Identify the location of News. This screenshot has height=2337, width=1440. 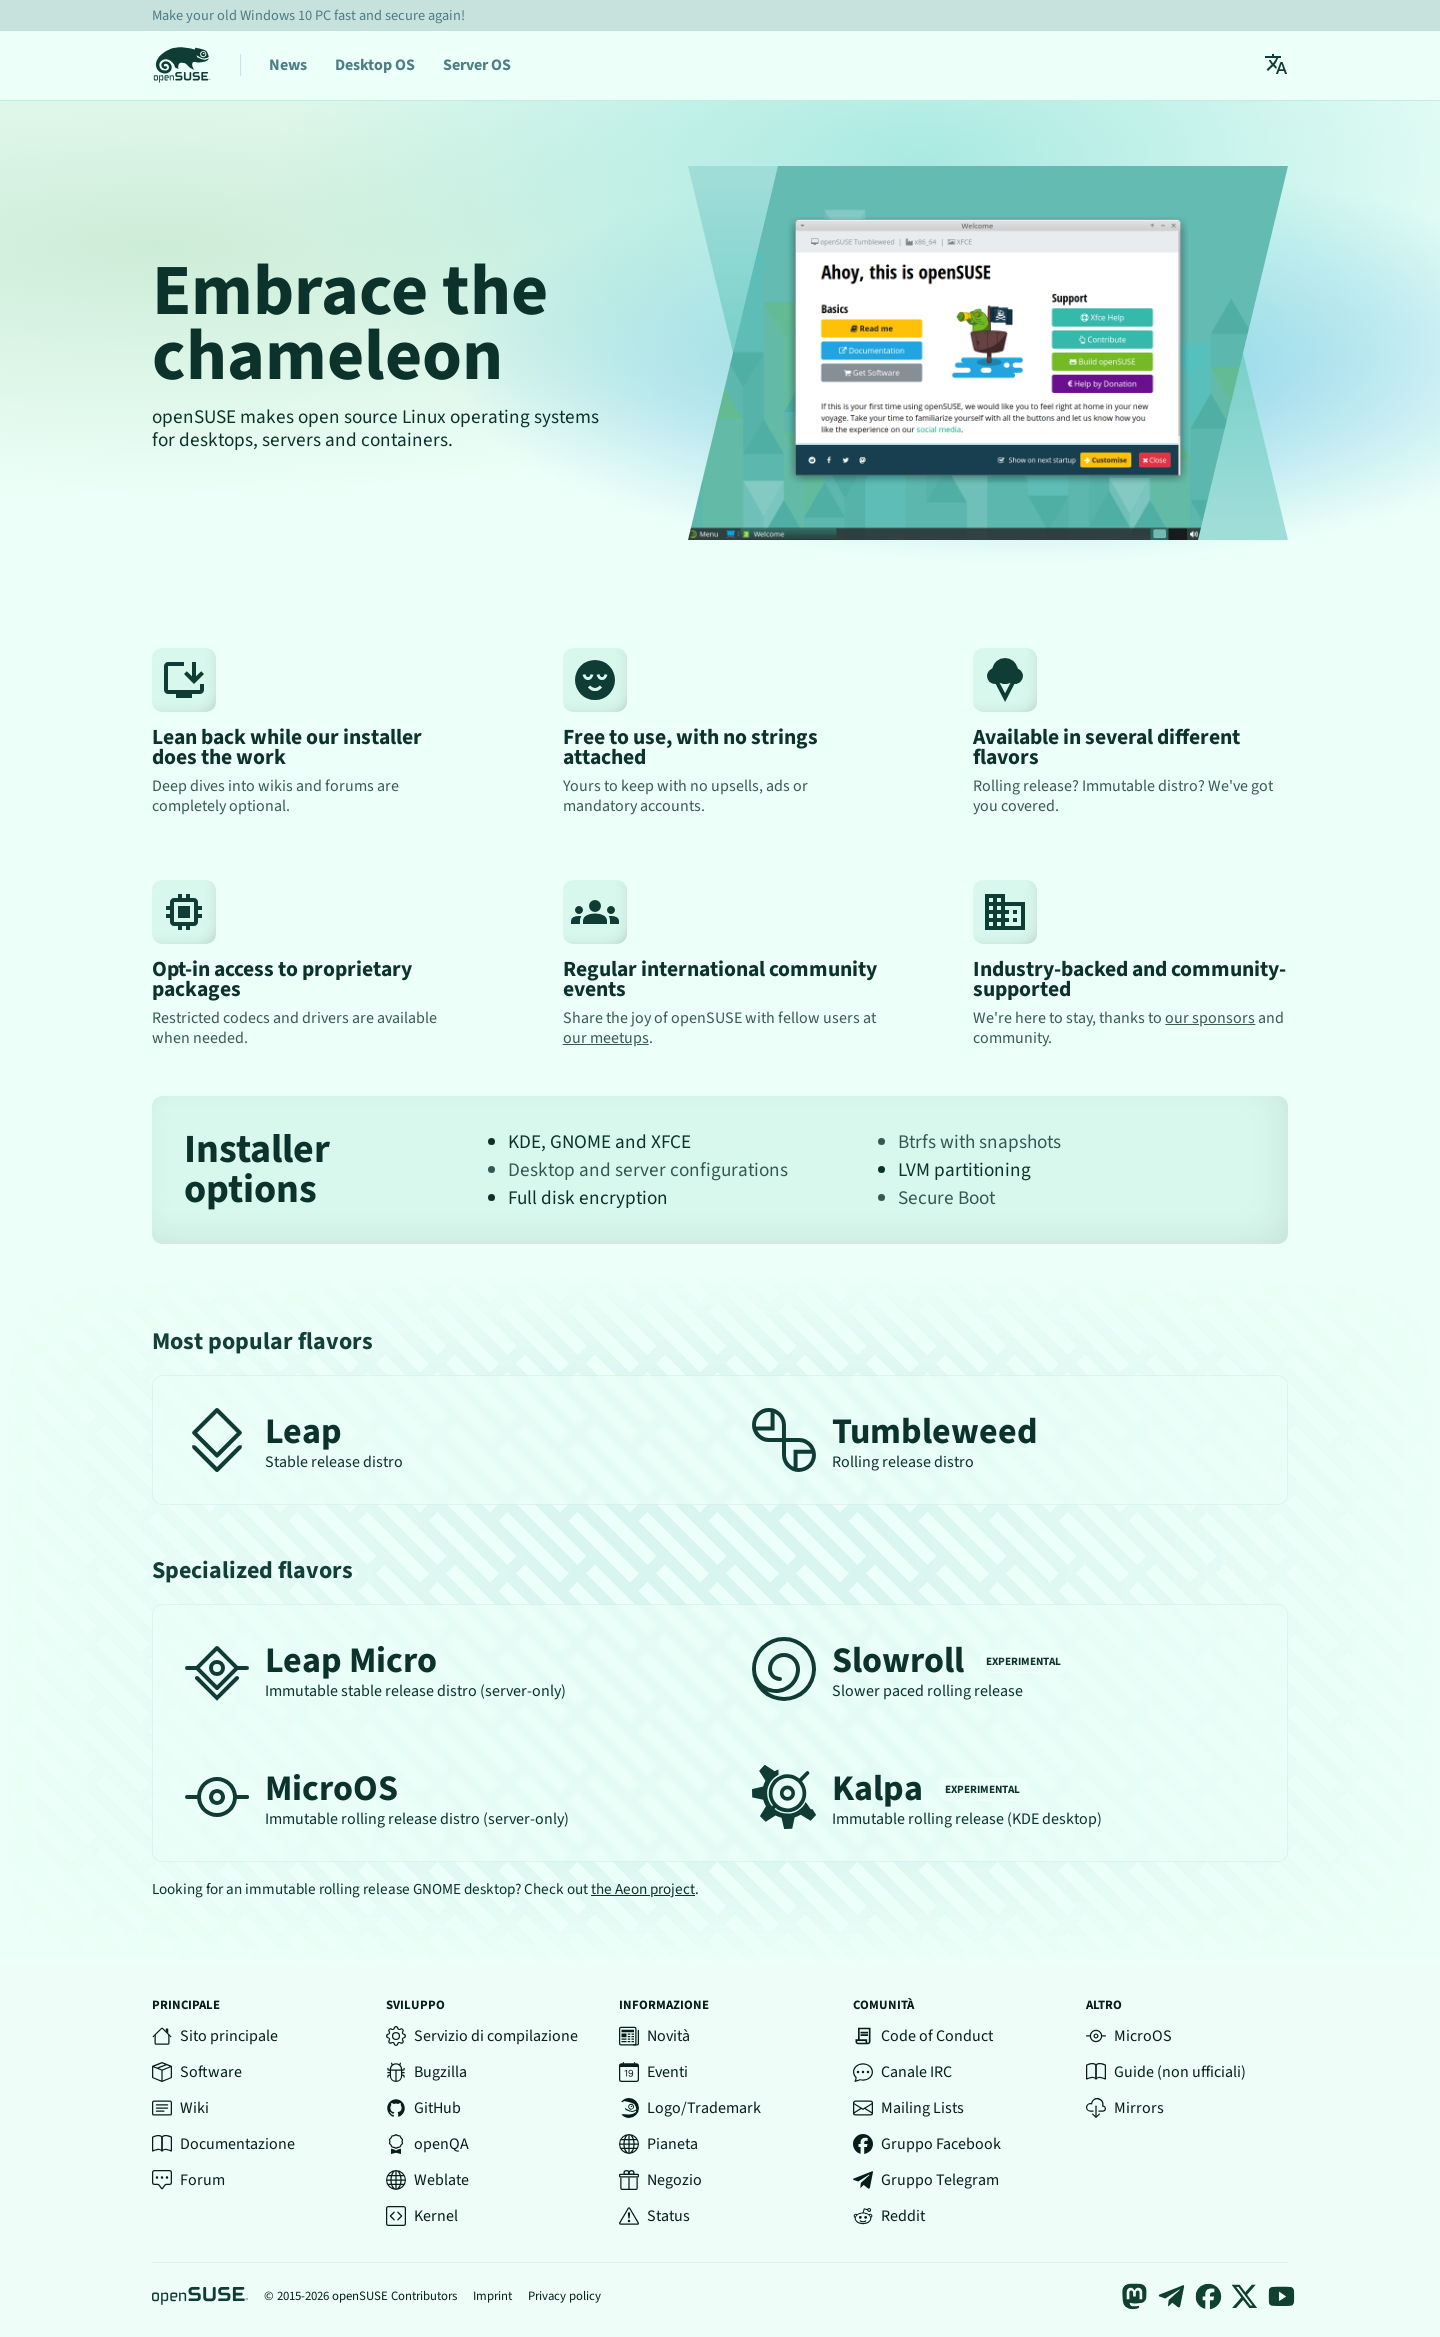
(288, 65).